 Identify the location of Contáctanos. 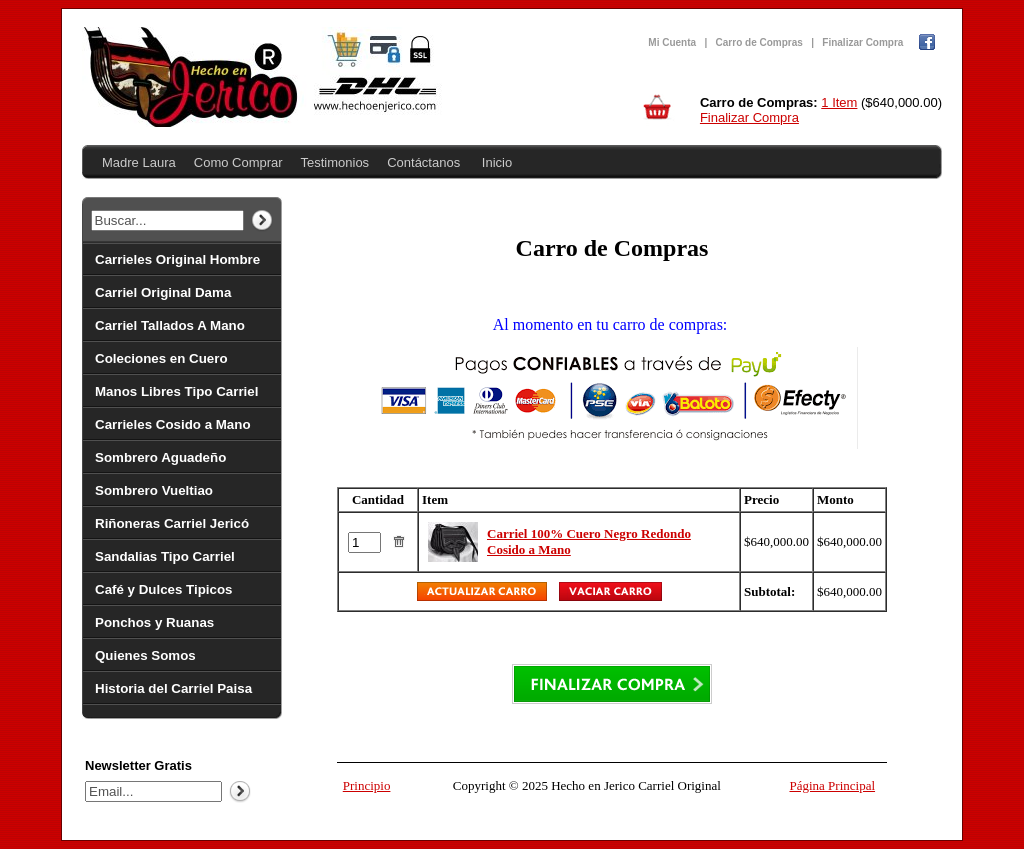
(423, 162).